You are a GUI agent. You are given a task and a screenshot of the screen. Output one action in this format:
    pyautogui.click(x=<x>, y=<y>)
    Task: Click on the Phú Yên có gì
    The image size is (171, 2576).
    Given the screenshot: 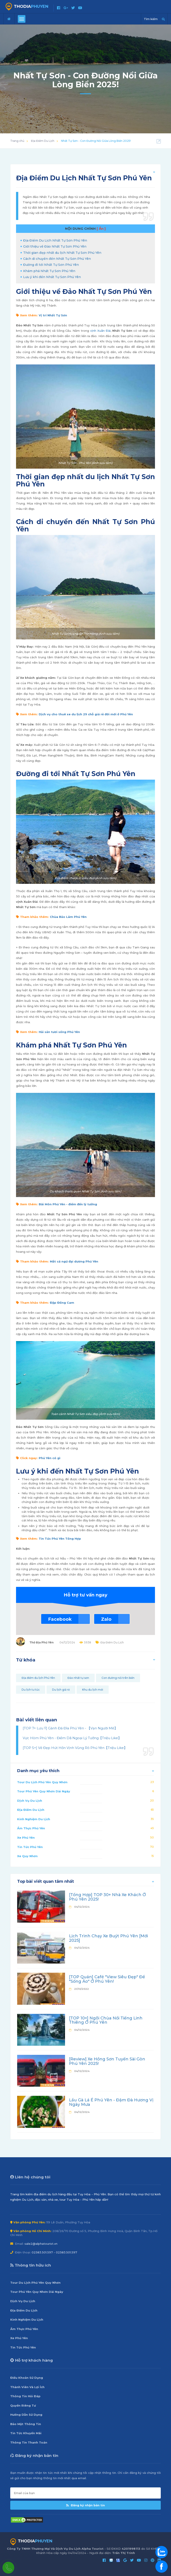 What is the action you would take?
    pyautogui.click(x=49, y=1458)
    